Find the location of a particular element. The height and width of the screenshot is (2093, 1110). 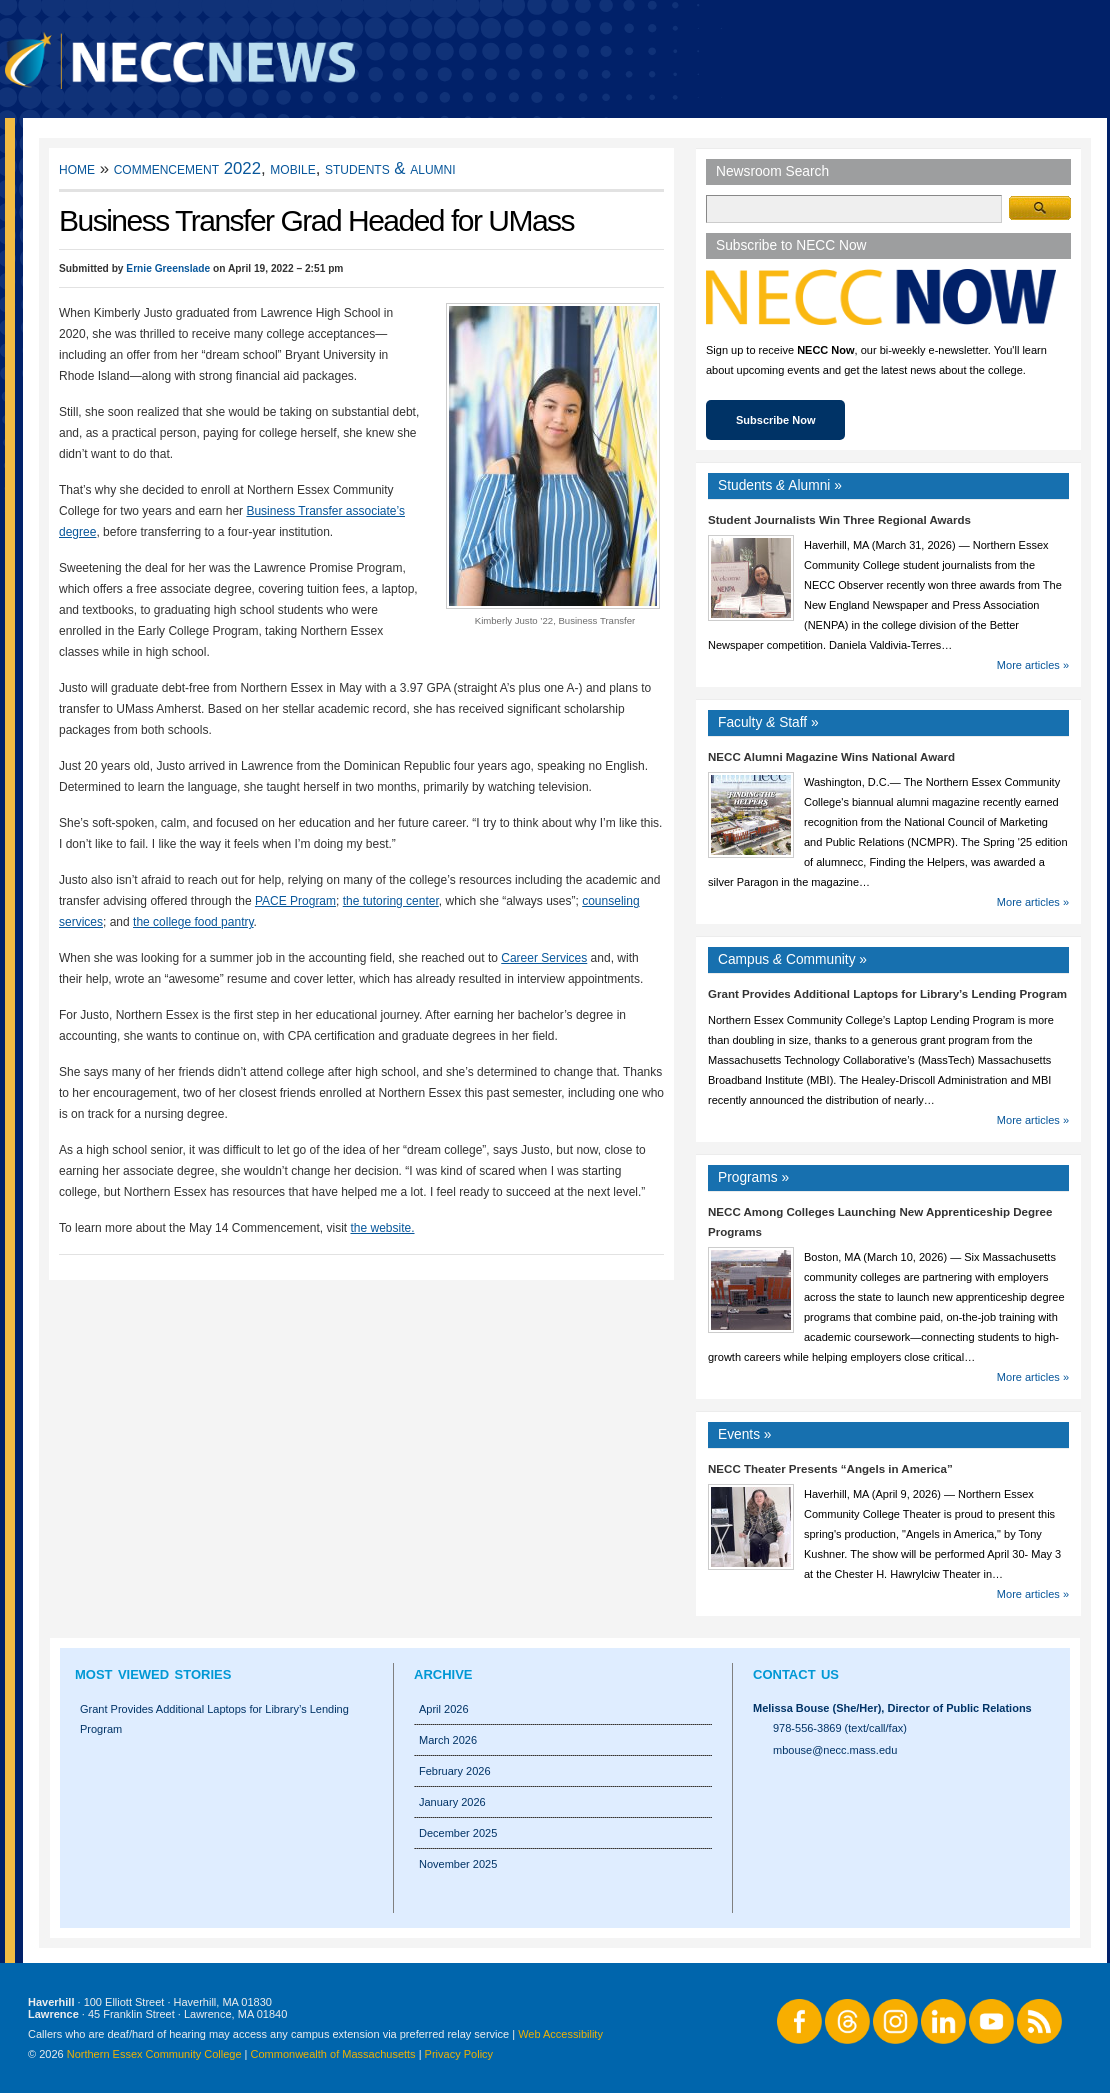

PACE Program is located at coordinates (295, 901).